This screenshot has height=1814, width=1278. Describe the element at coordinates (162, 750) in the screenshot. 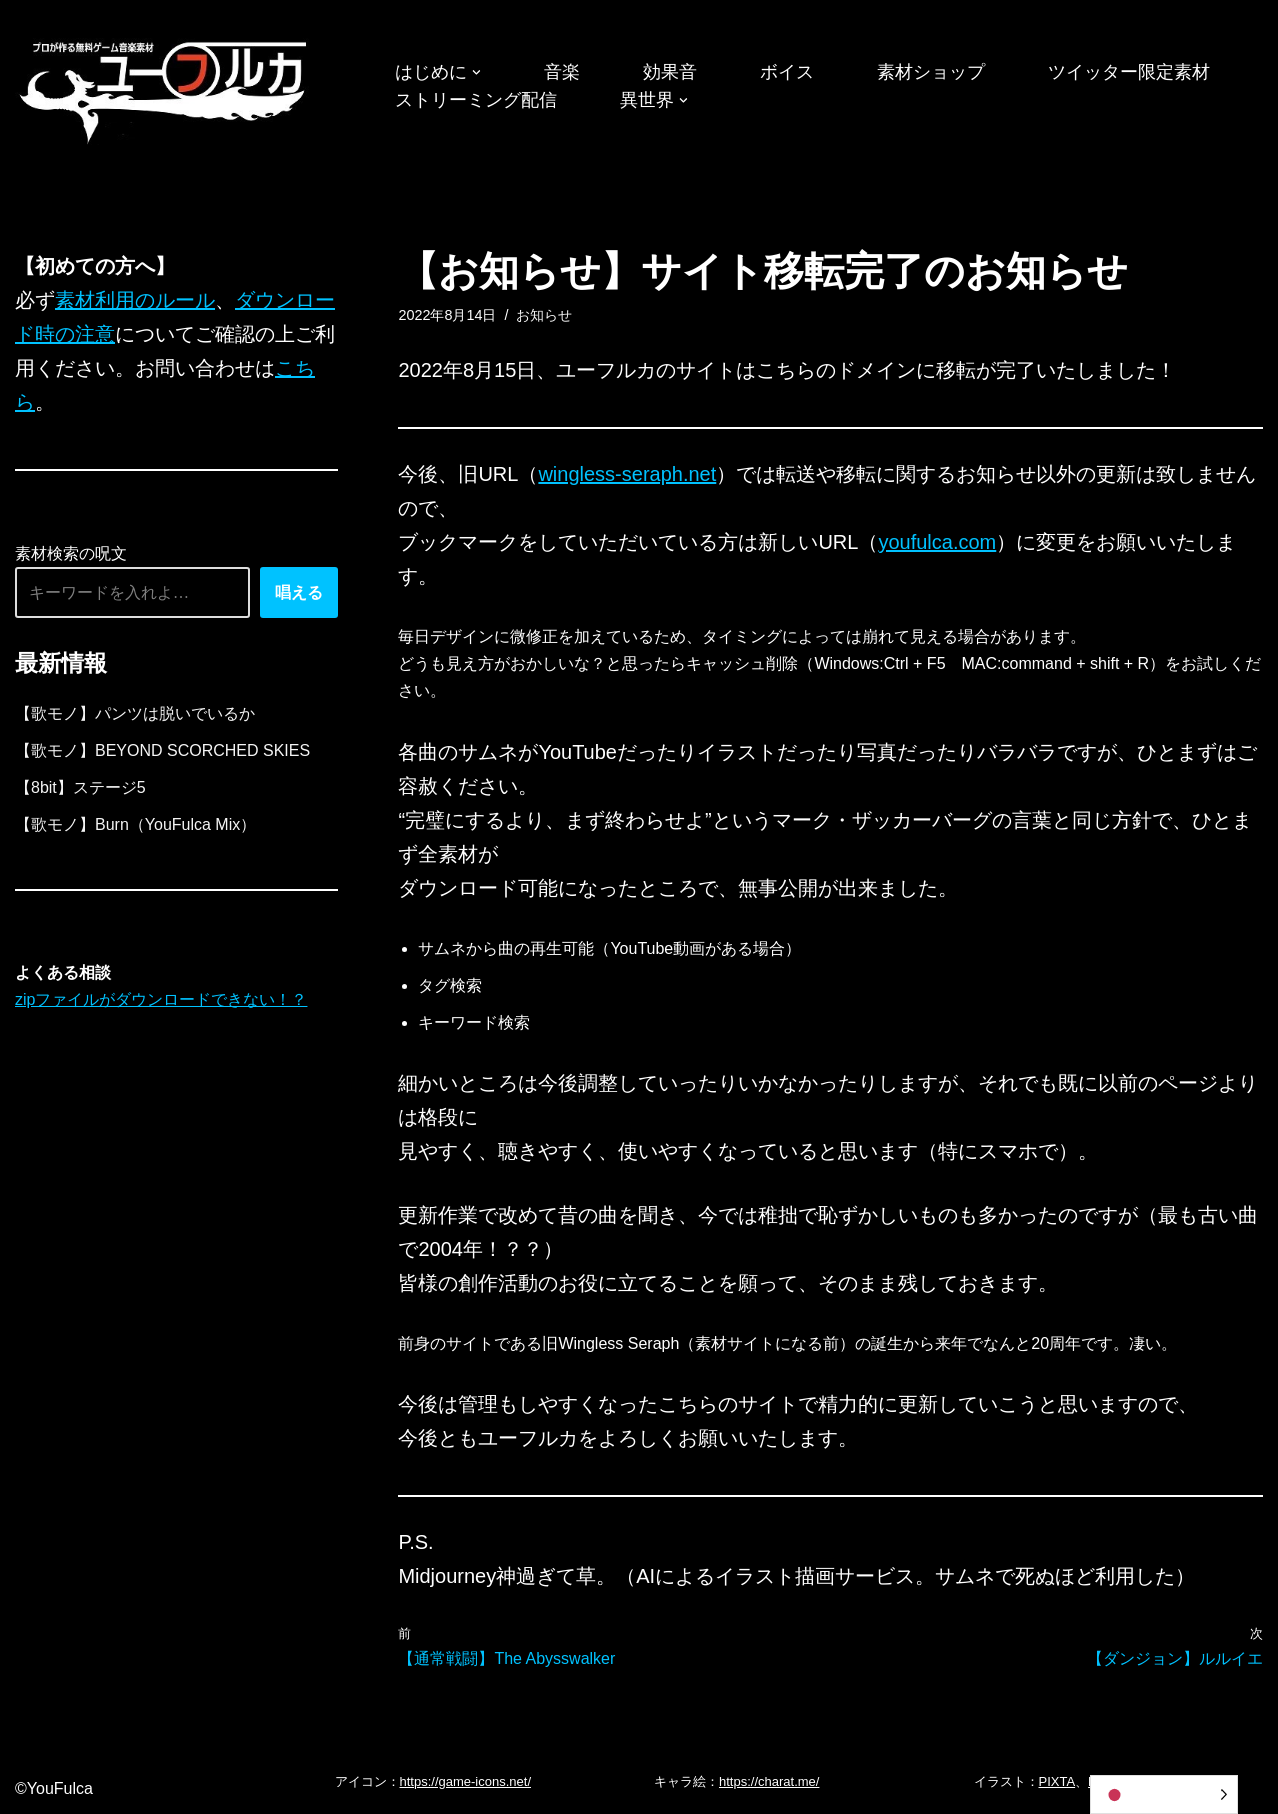

I see `【歌モノ】BEYOND SCORCHED SKIES` at that location.